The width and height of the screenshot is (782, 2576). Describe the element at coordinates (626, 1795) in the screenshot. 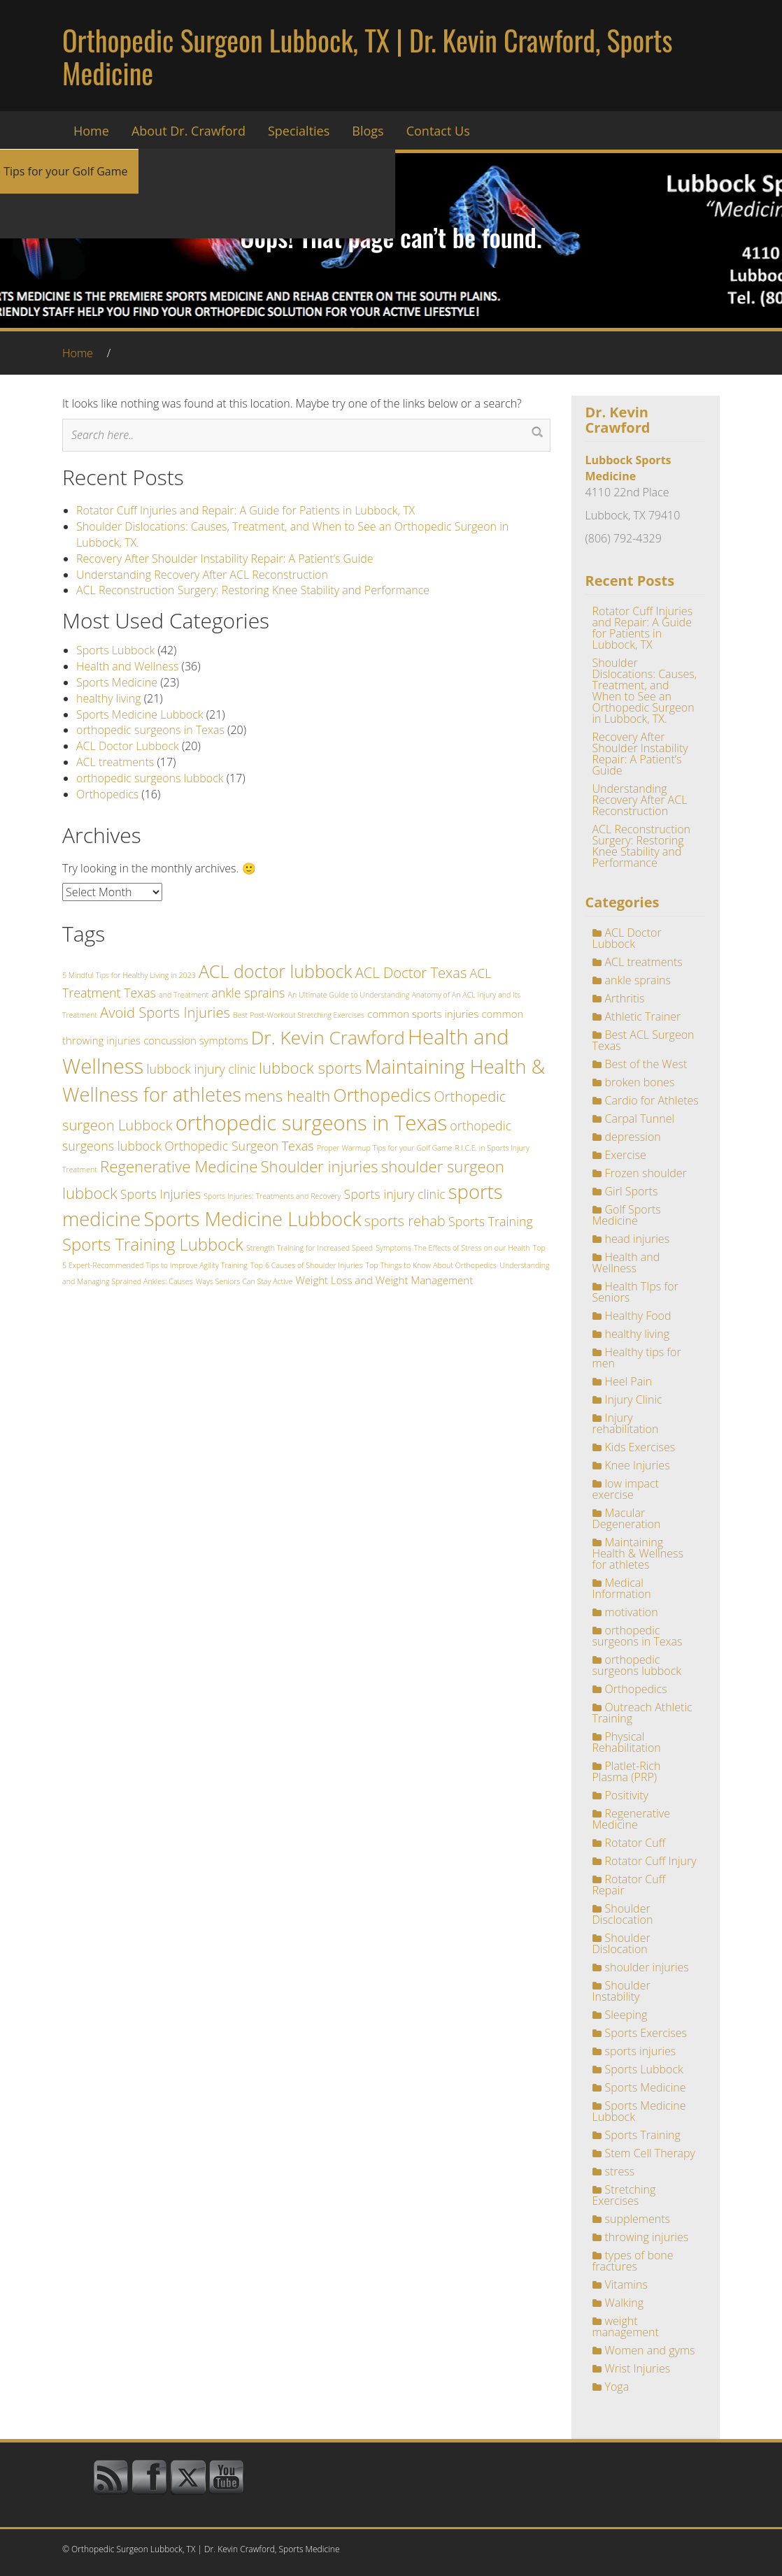

I see `Positivity` at that location.